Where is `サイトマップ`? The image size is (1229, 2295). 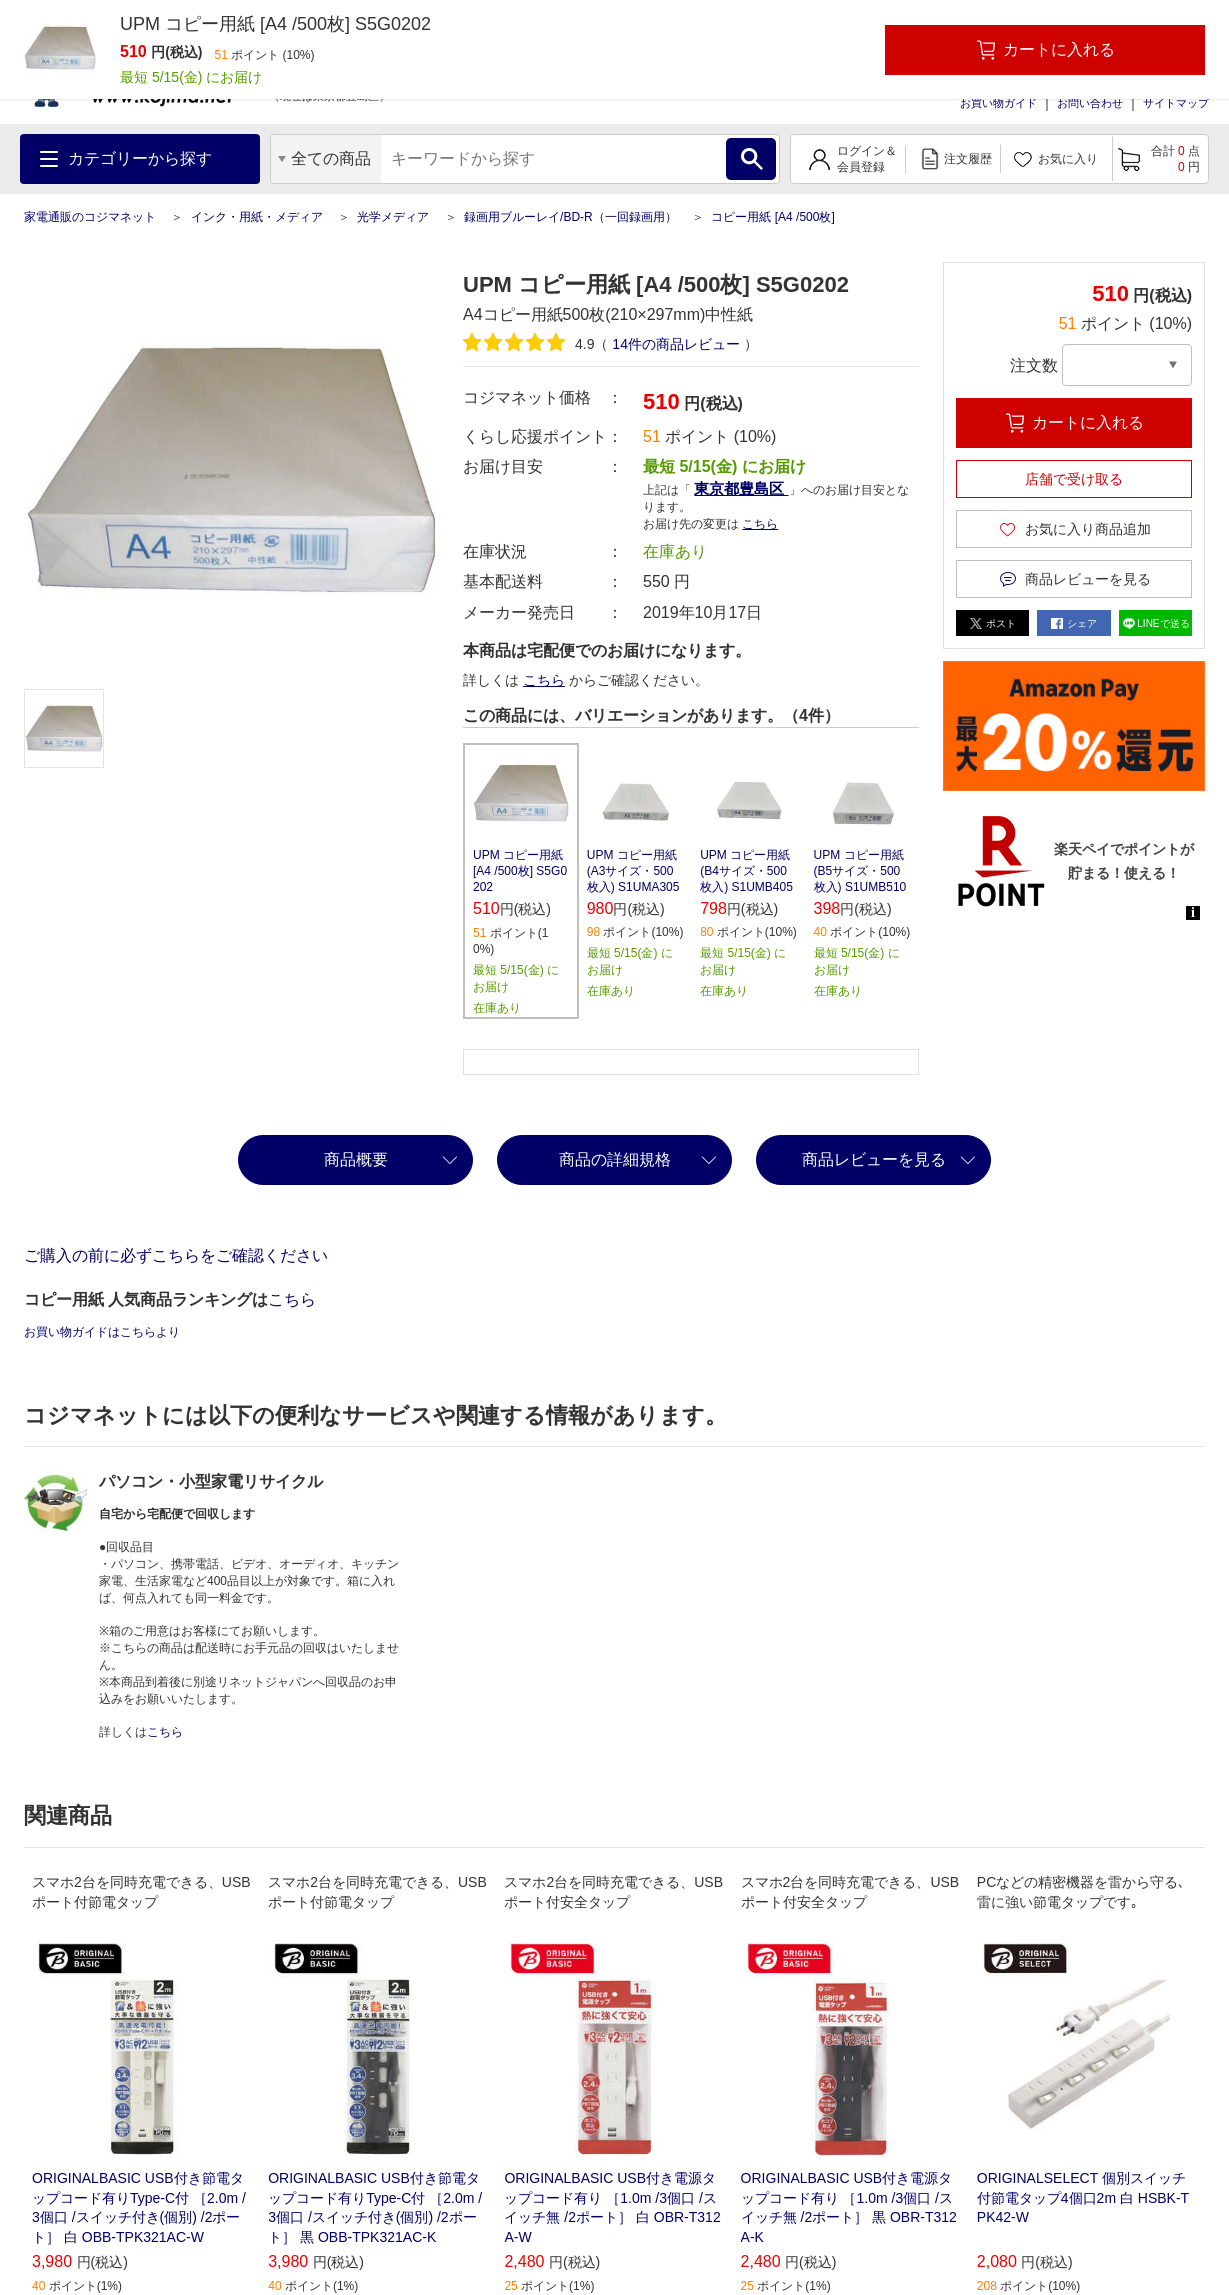
サイトマップ is located at coordinates (1176, 103).